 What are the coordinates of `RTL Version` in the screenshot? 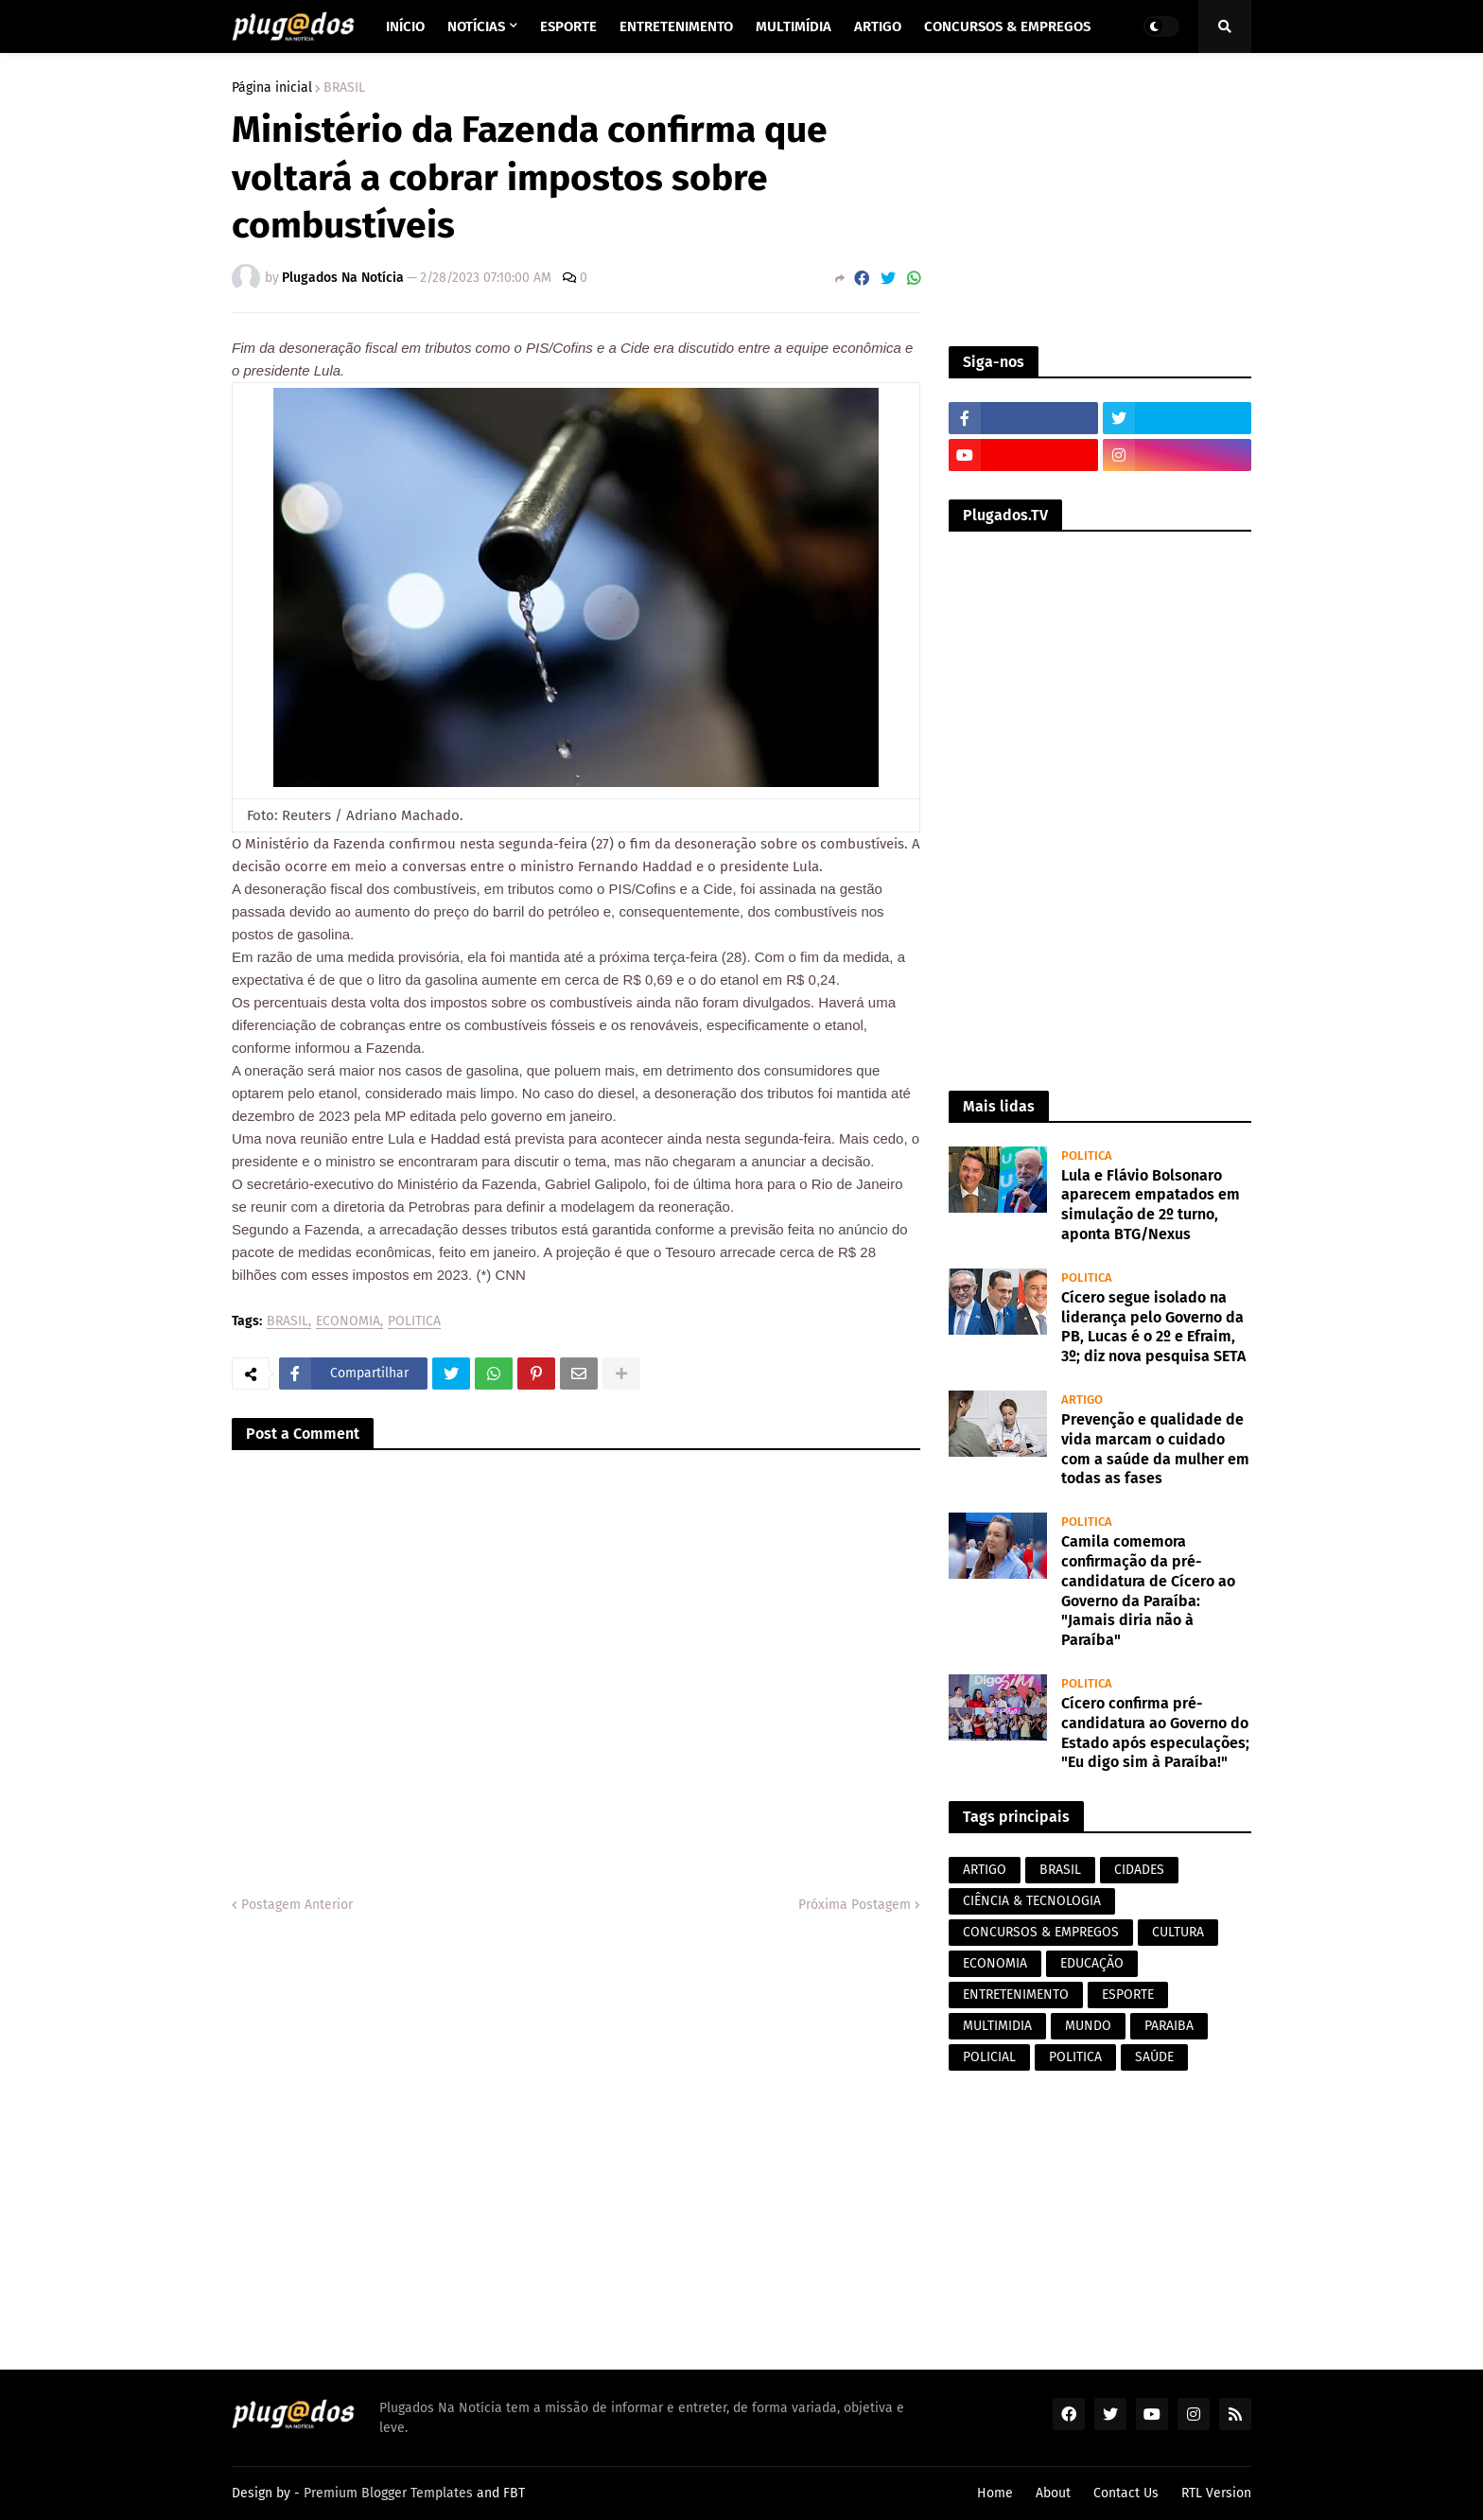 It's located at (1216, 2493).